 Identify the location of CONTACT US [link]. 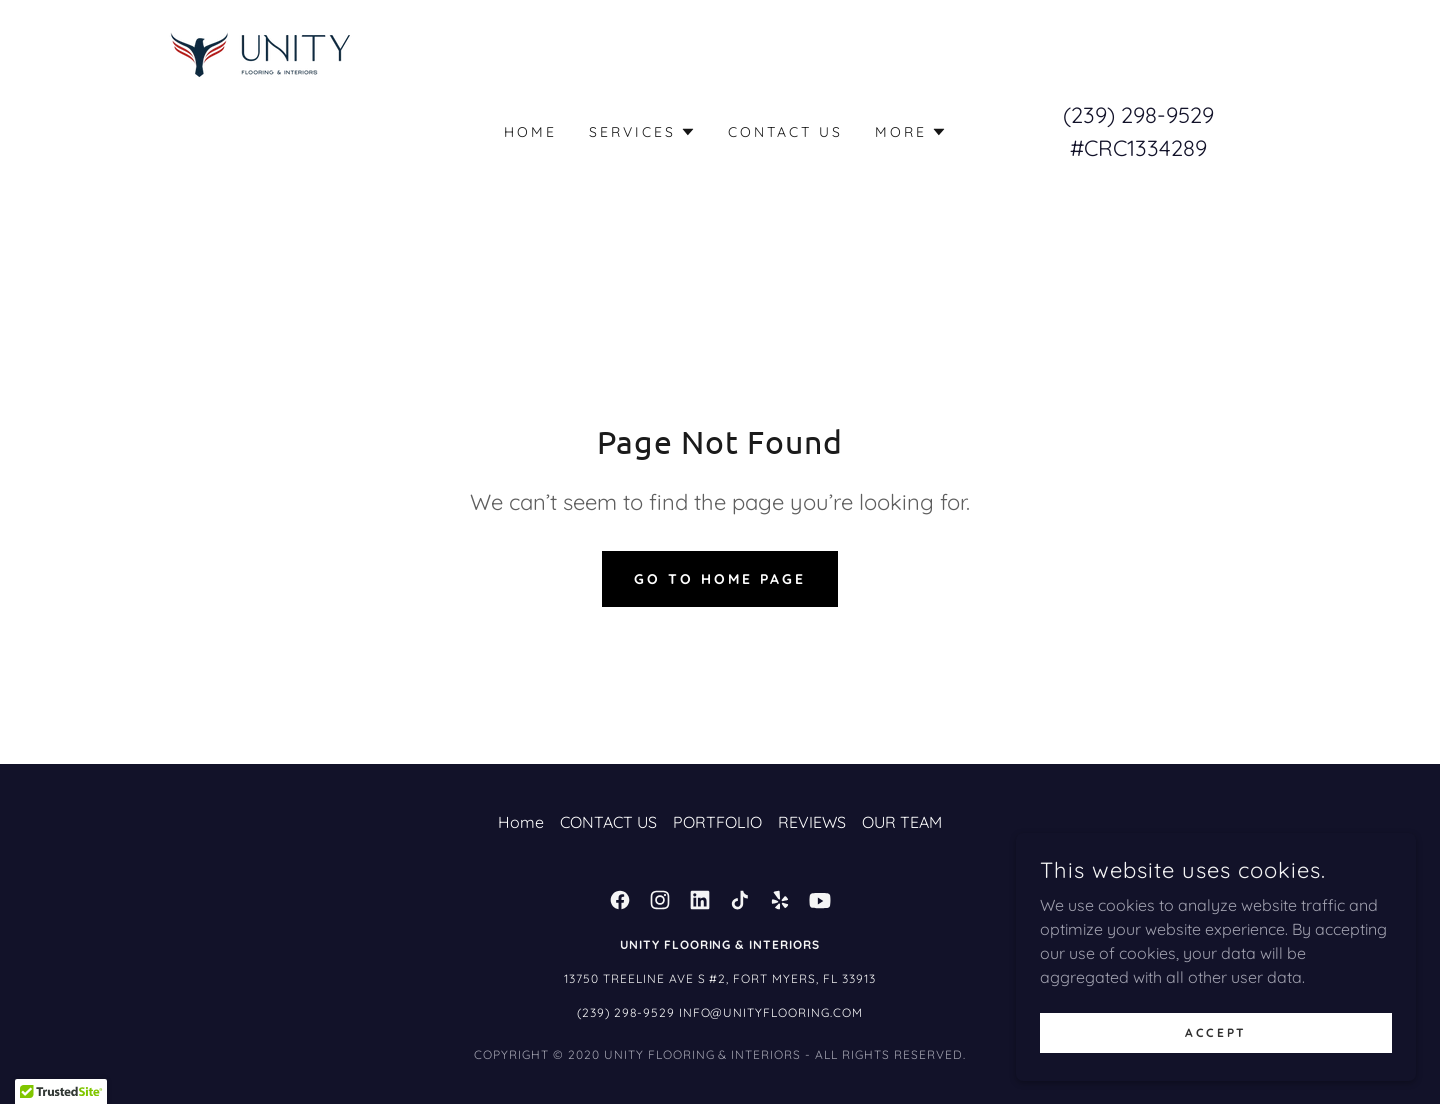
(785, 132).